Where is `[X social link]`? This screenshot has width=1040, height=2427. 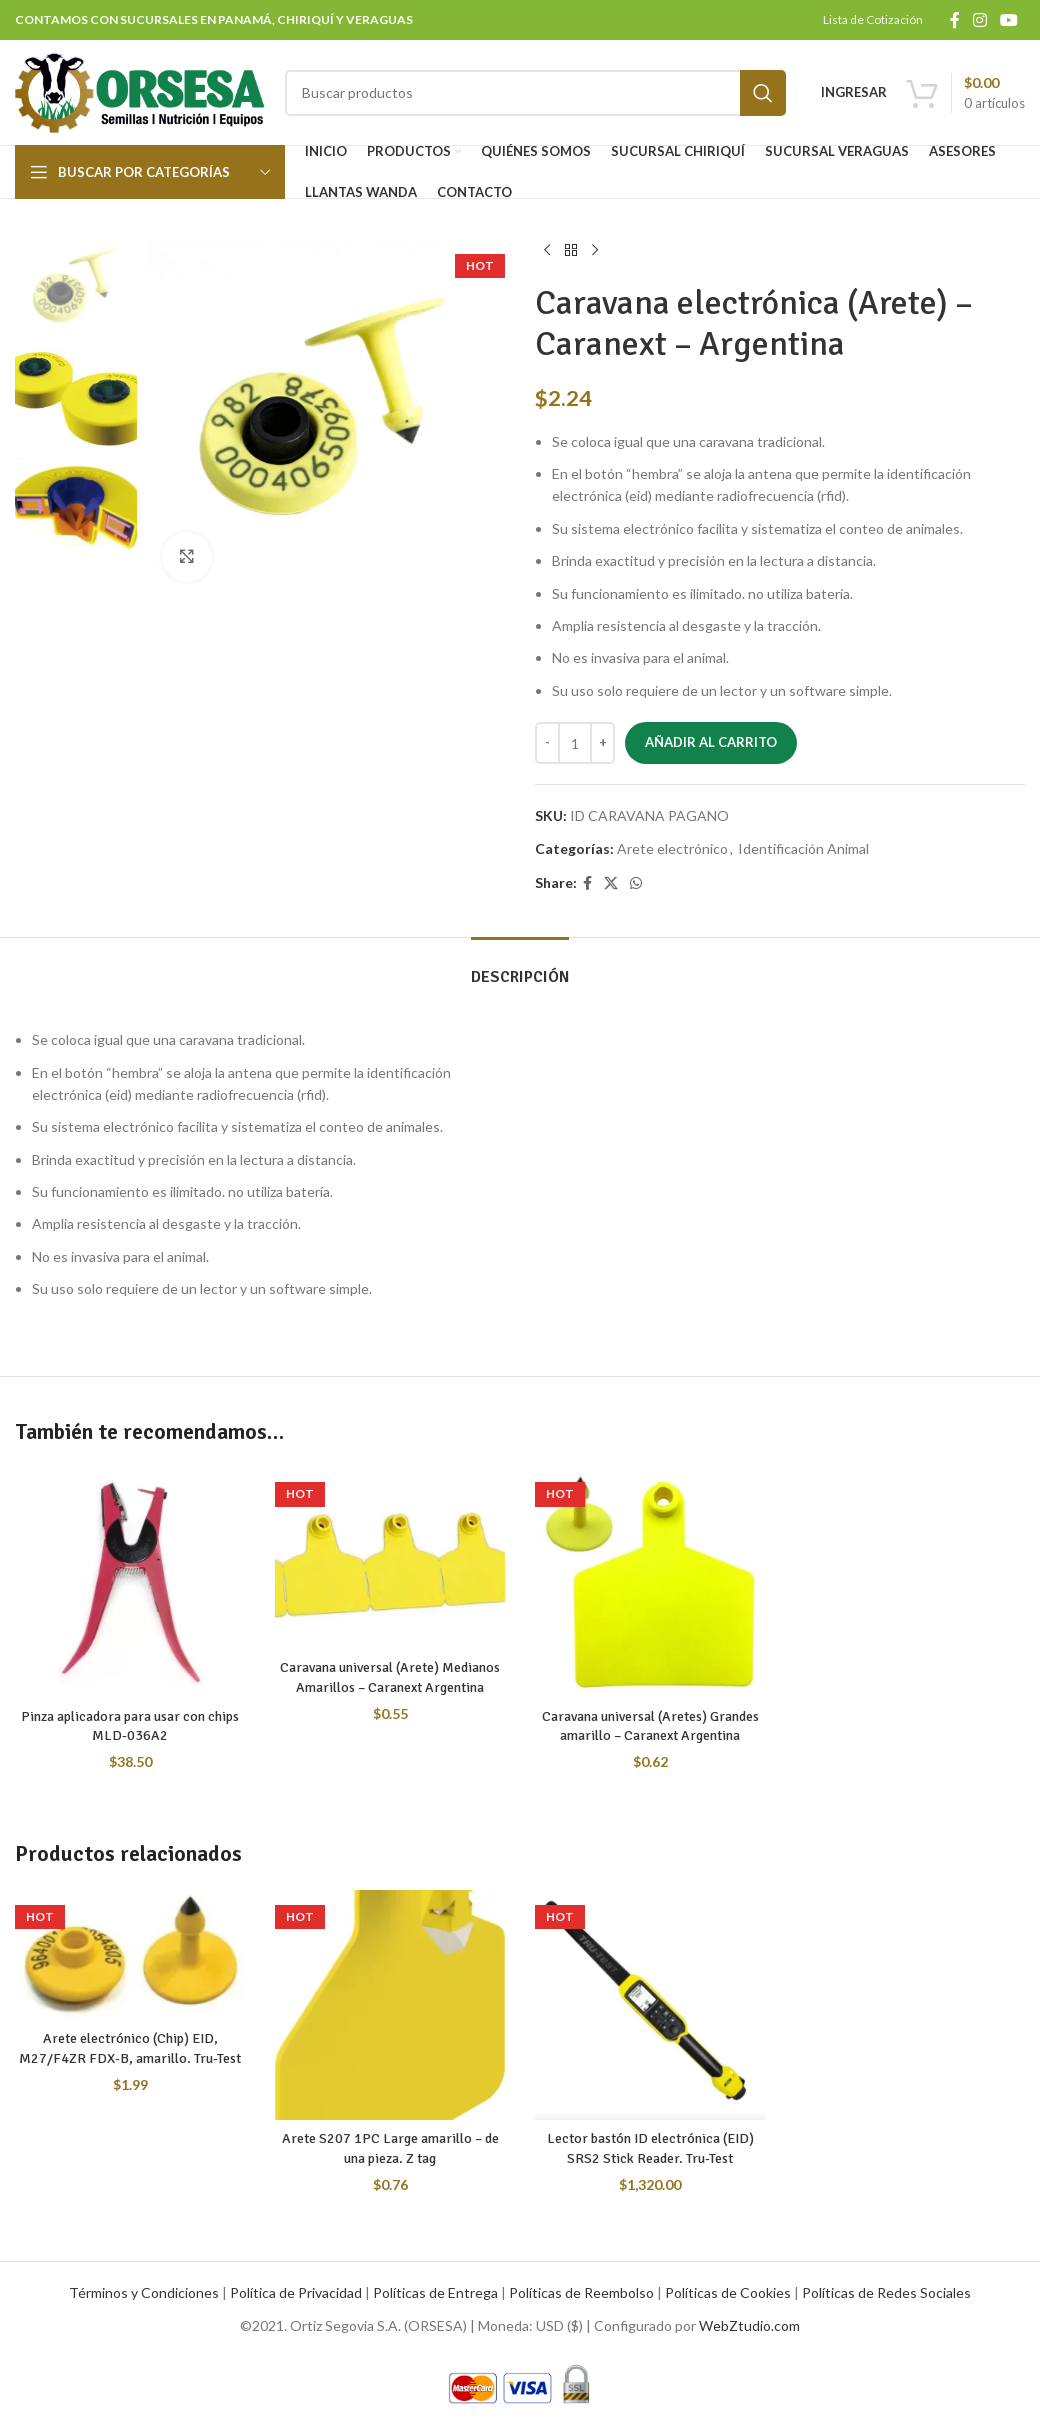
[X social link] is located at coordinates (611, 883).